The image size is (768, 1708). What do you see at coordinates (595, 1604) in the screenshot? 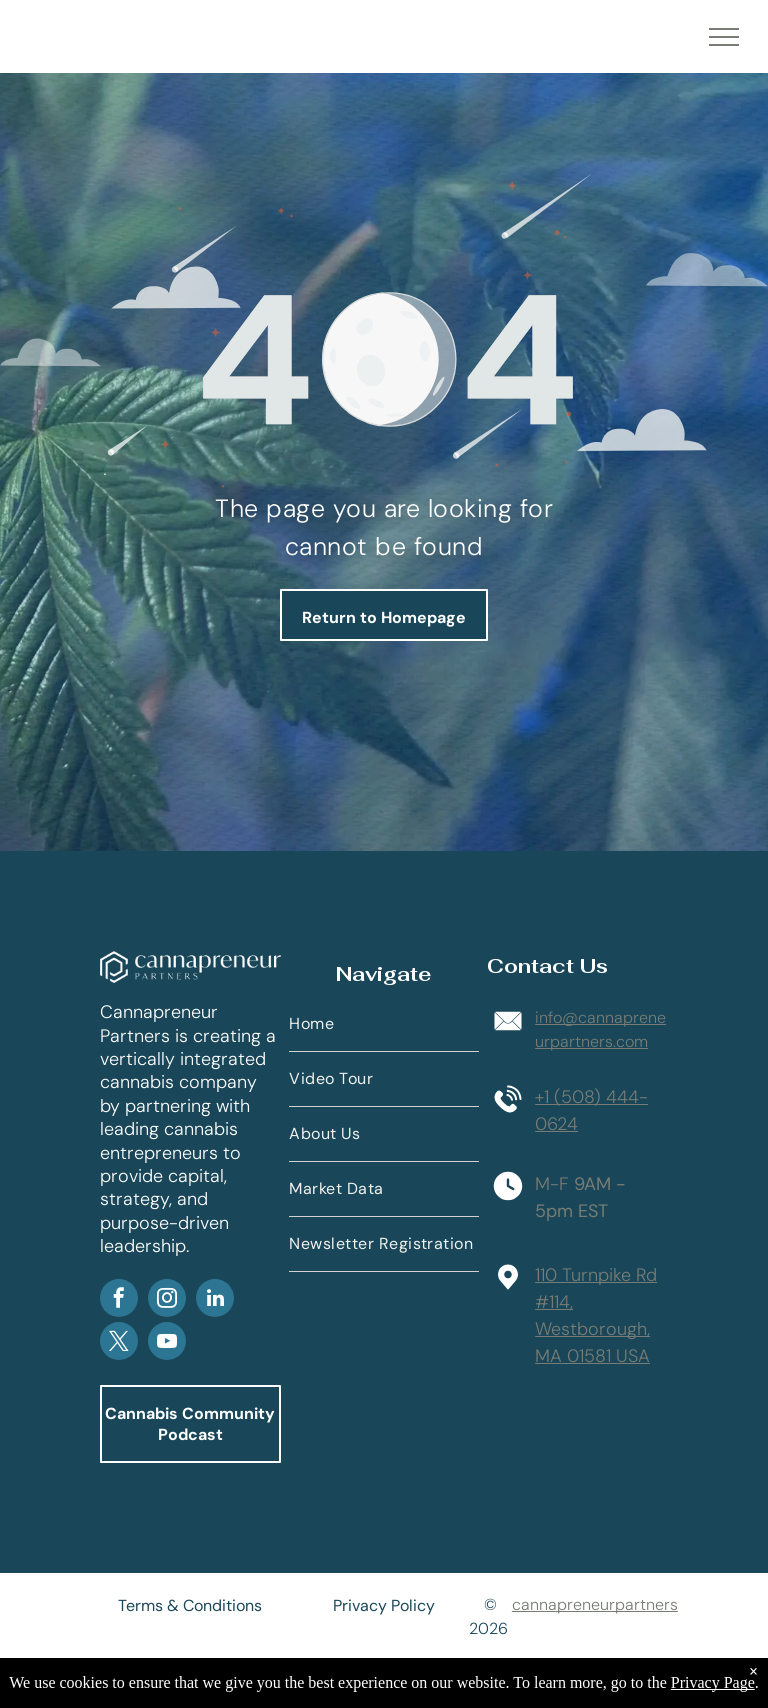
I see `cannapreneurpartners` at bounding box center [595, 1604].